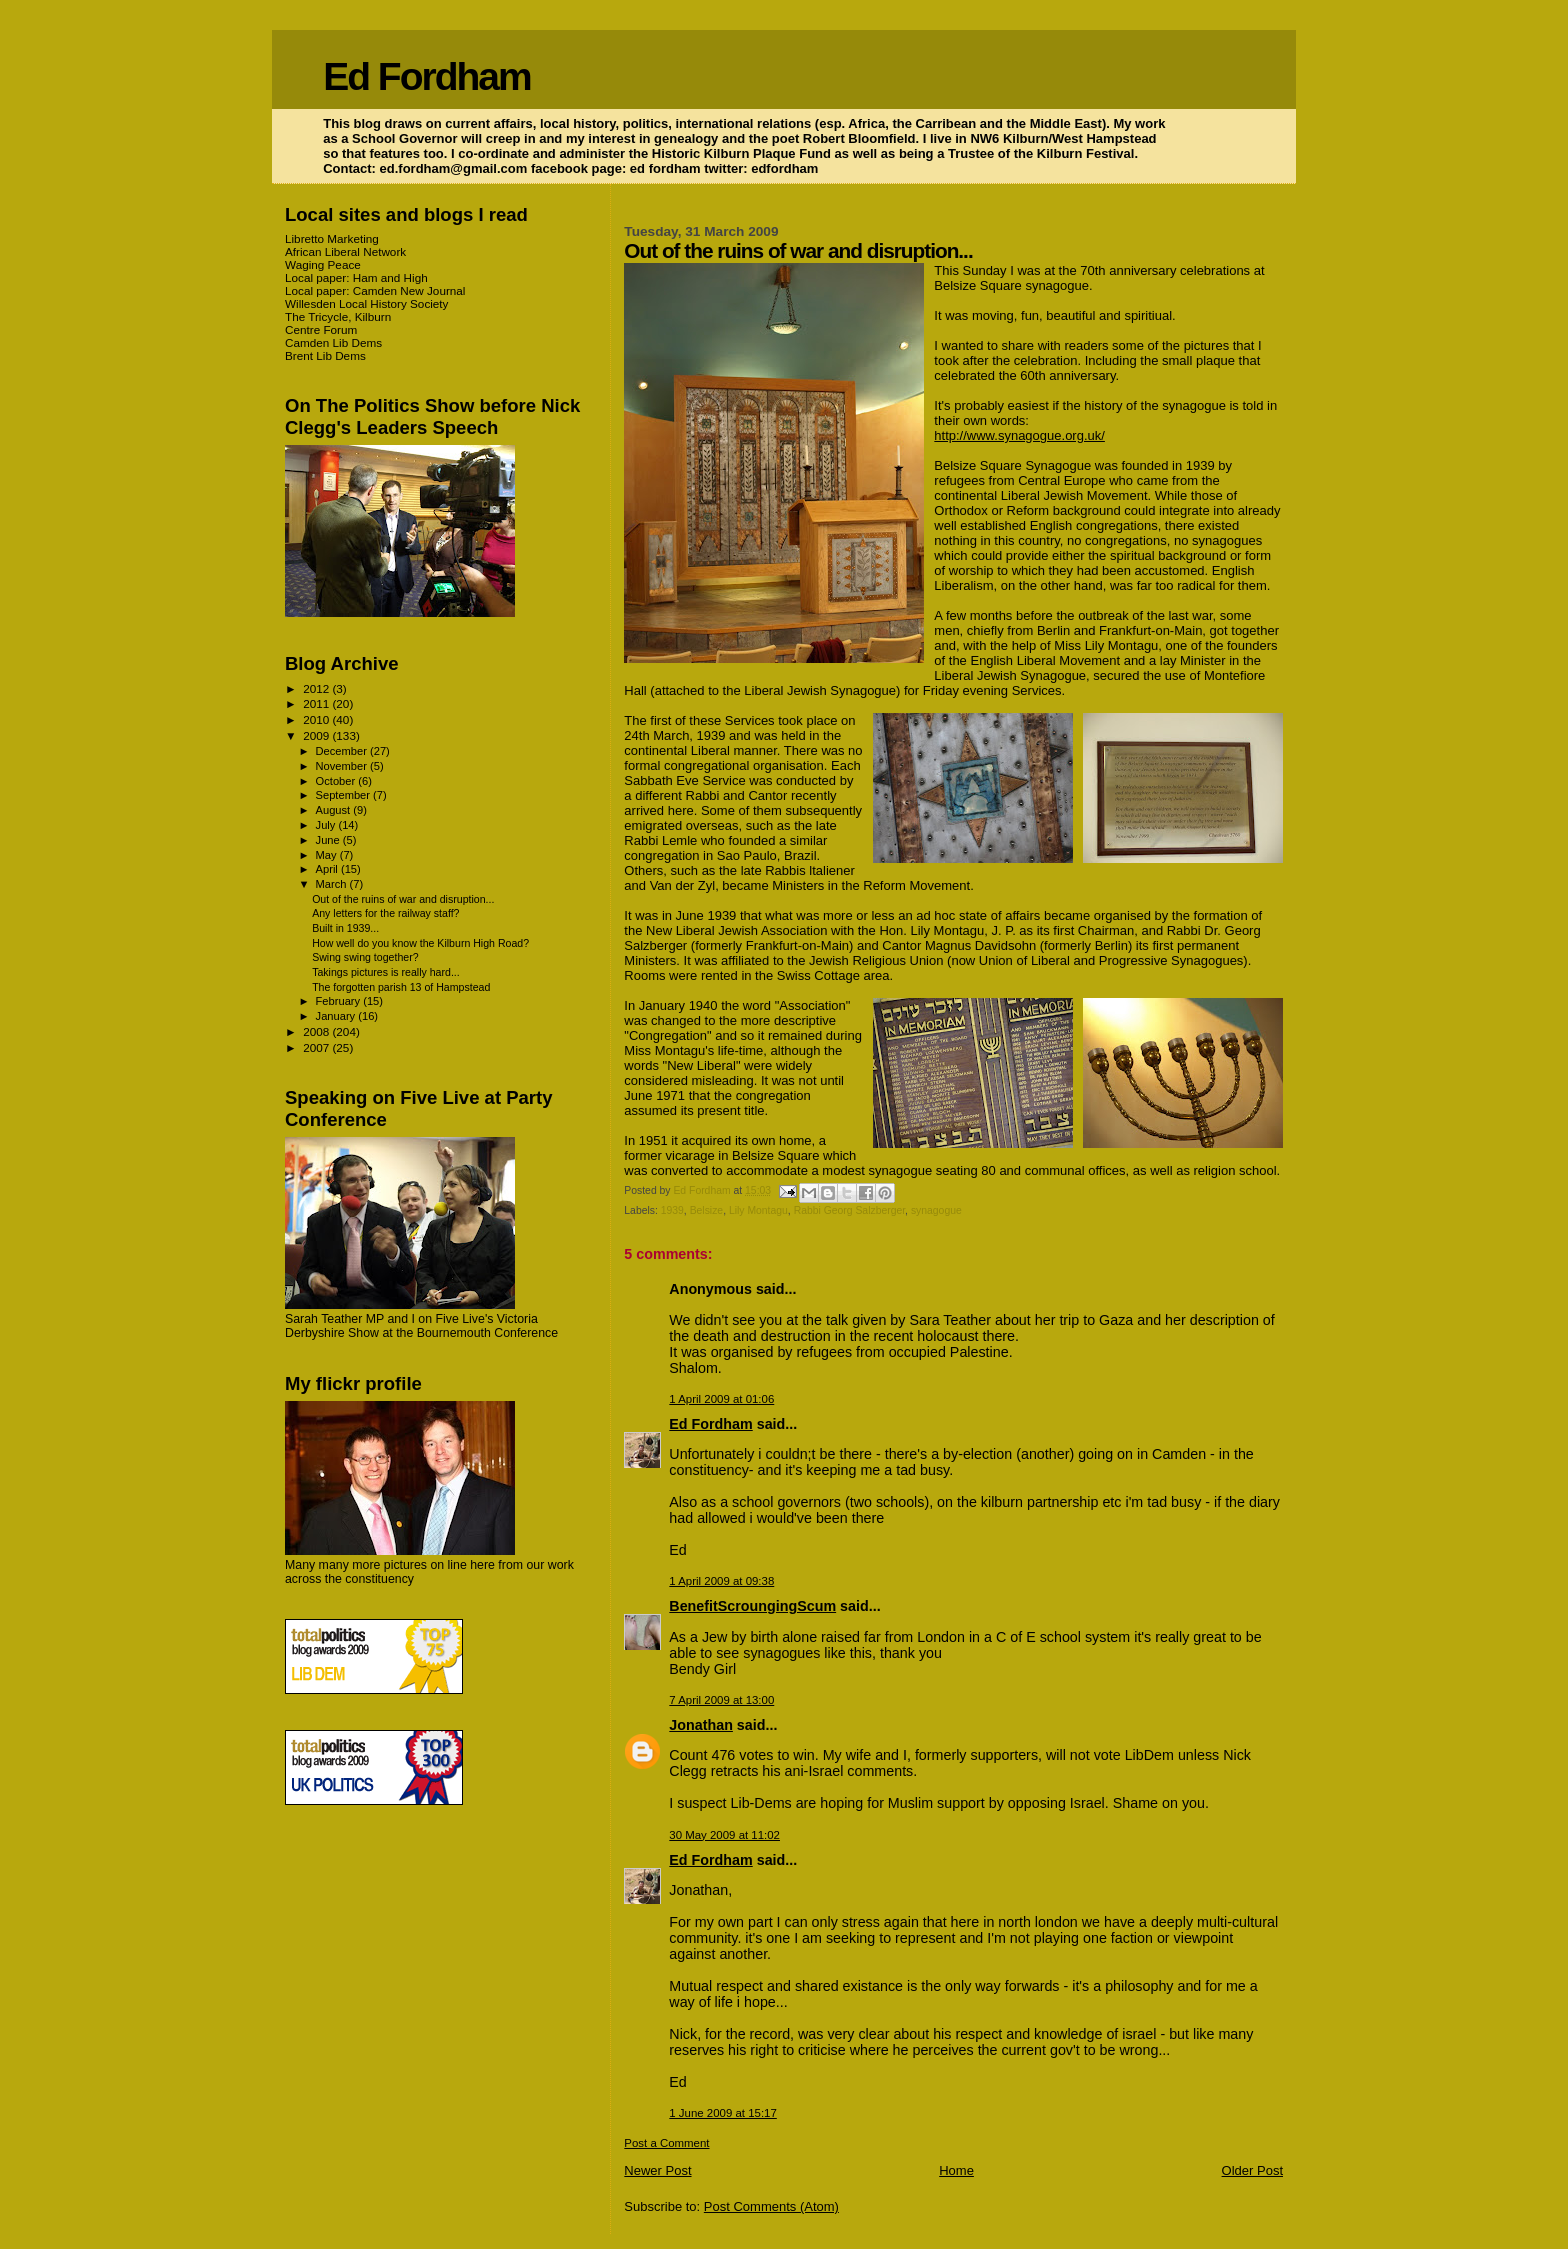 This screenshot has width=1568, height=2249. What do you see at coordinates (337, 781) in the screenshot?
I see `October` at bounding box center [337, 781].